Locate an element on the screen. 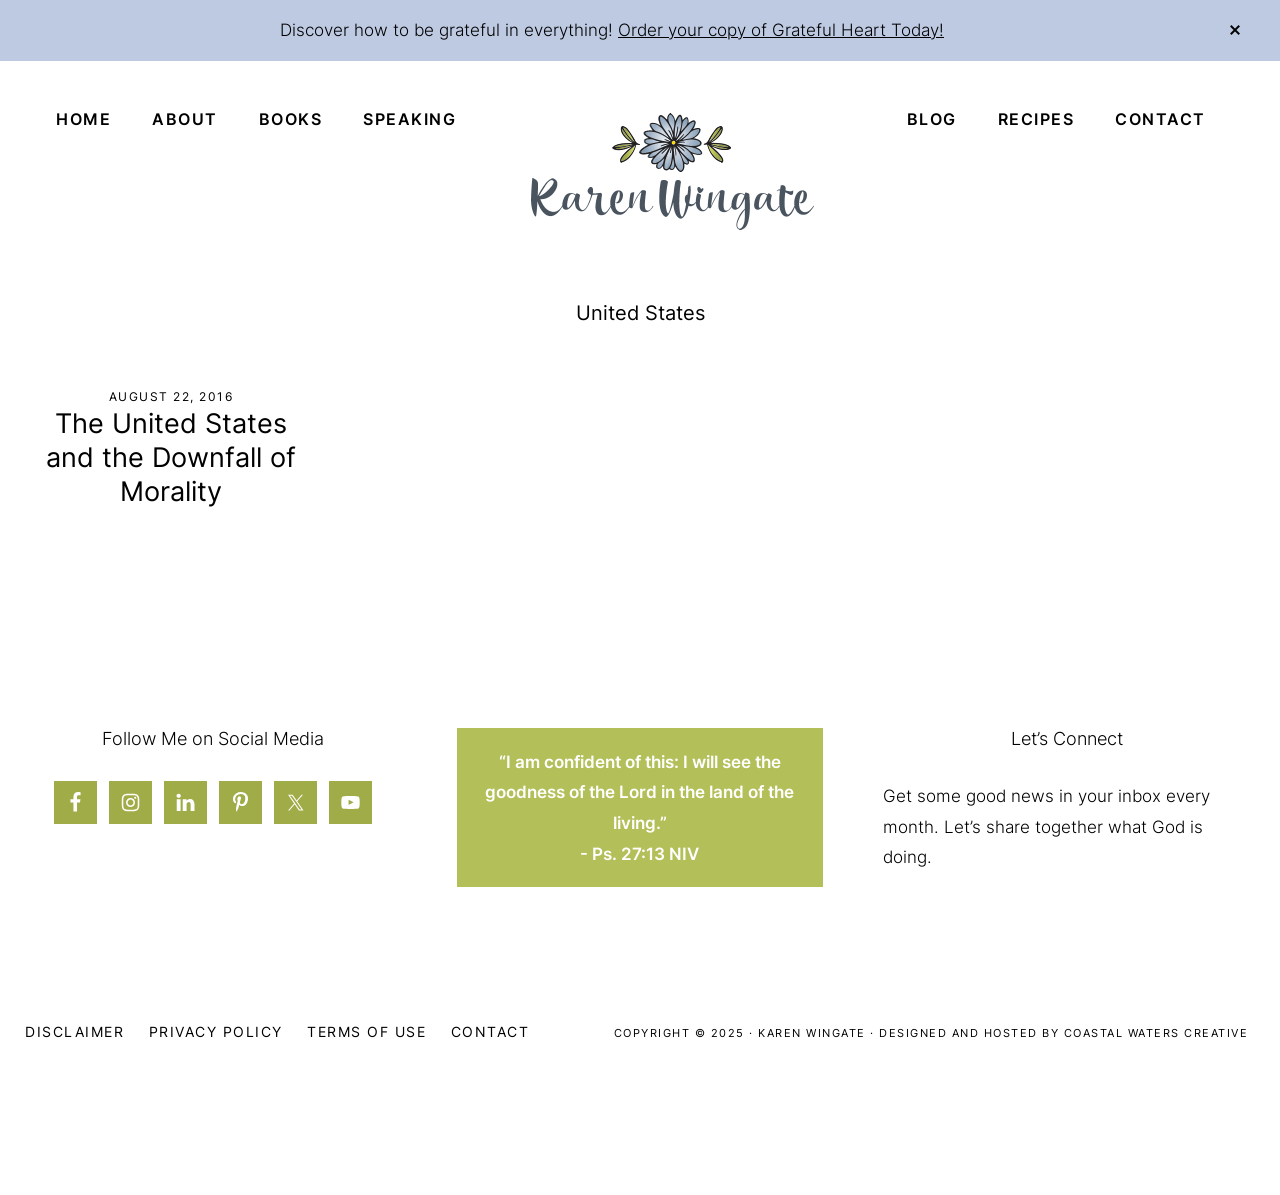 Image resolution: width=1280 pixels, height=1195 pixels. Coastal Waters Creative is located at coordinates (1156, 1033).